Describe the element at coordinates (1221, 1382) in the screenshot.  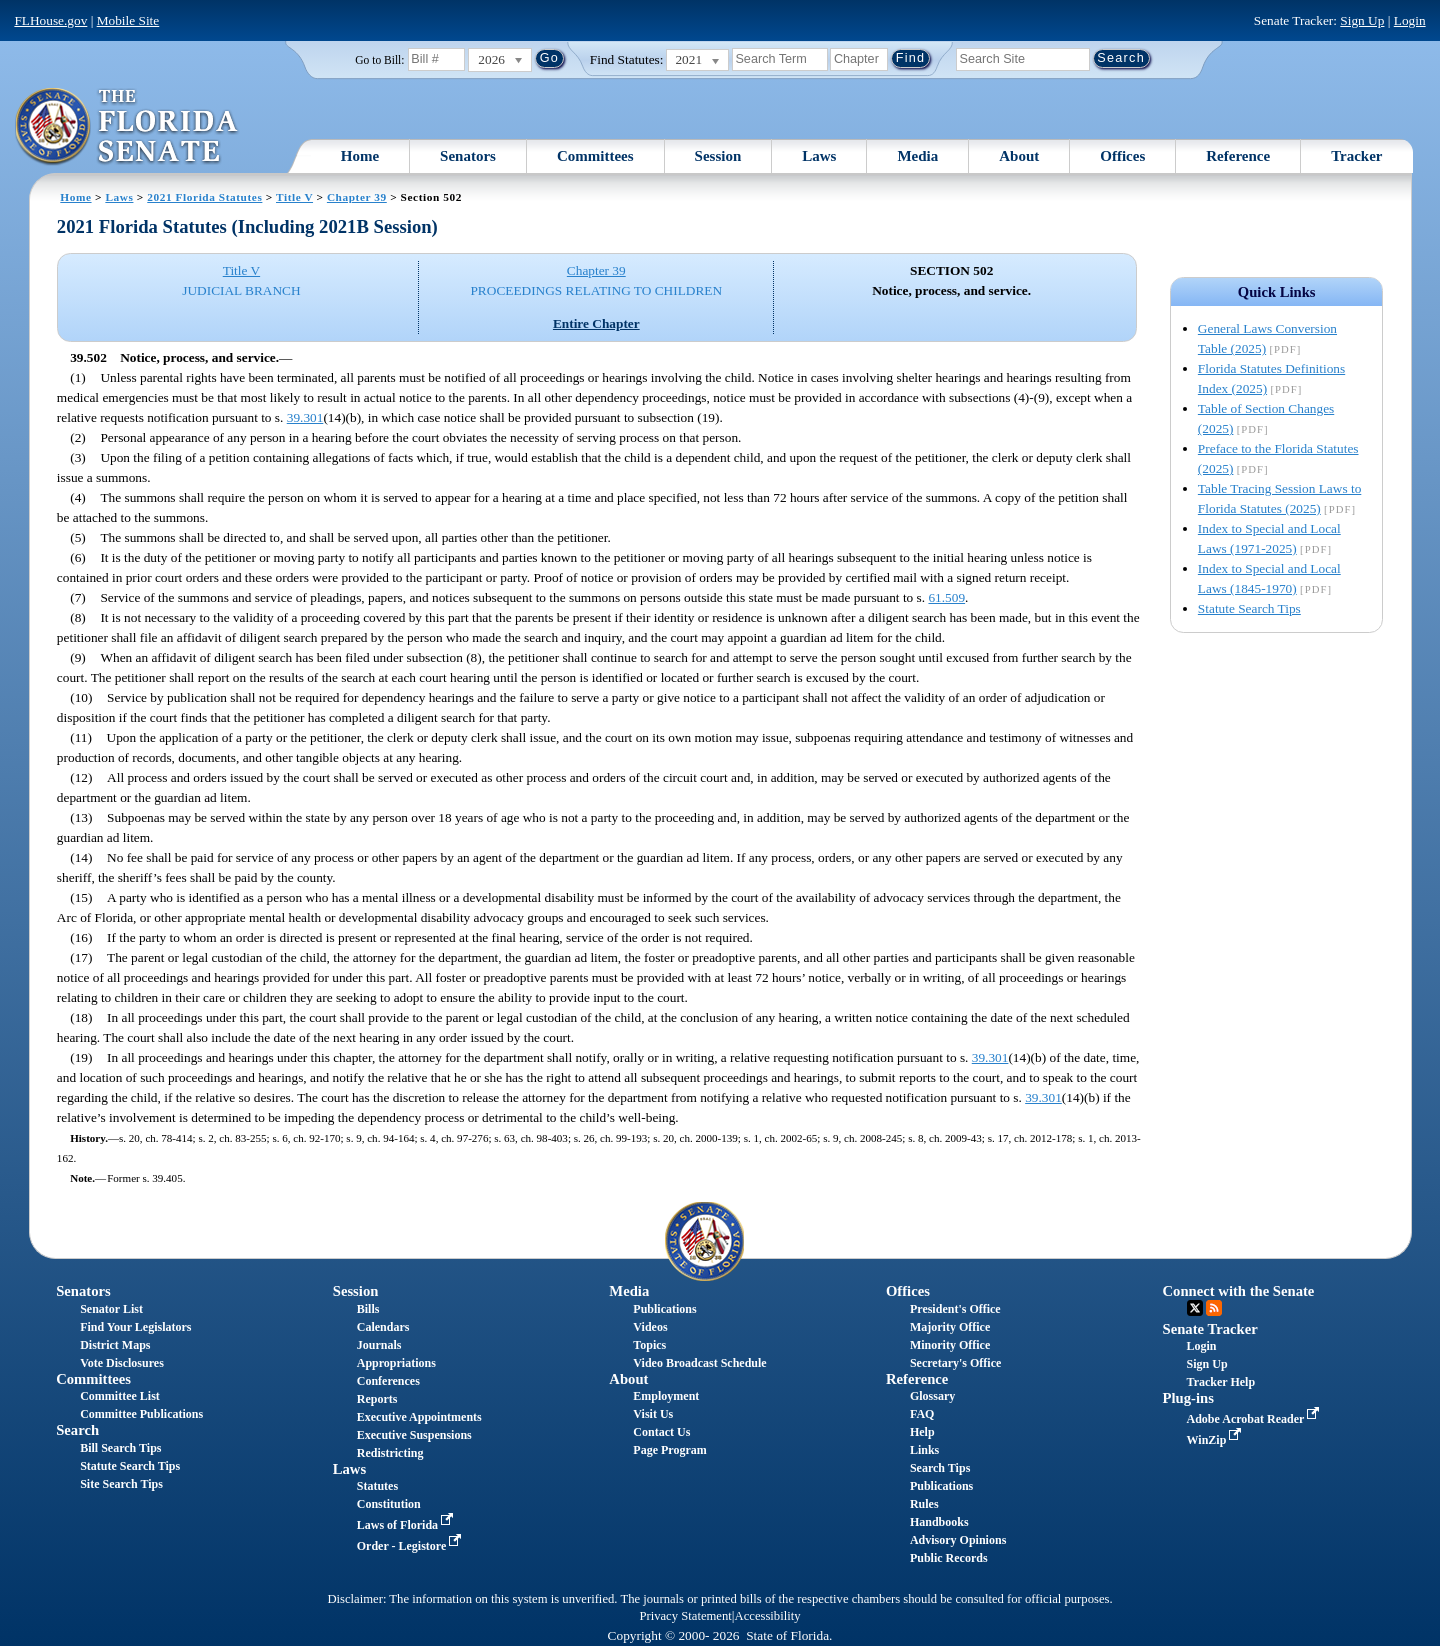
I see `Tracker Help` at that location.